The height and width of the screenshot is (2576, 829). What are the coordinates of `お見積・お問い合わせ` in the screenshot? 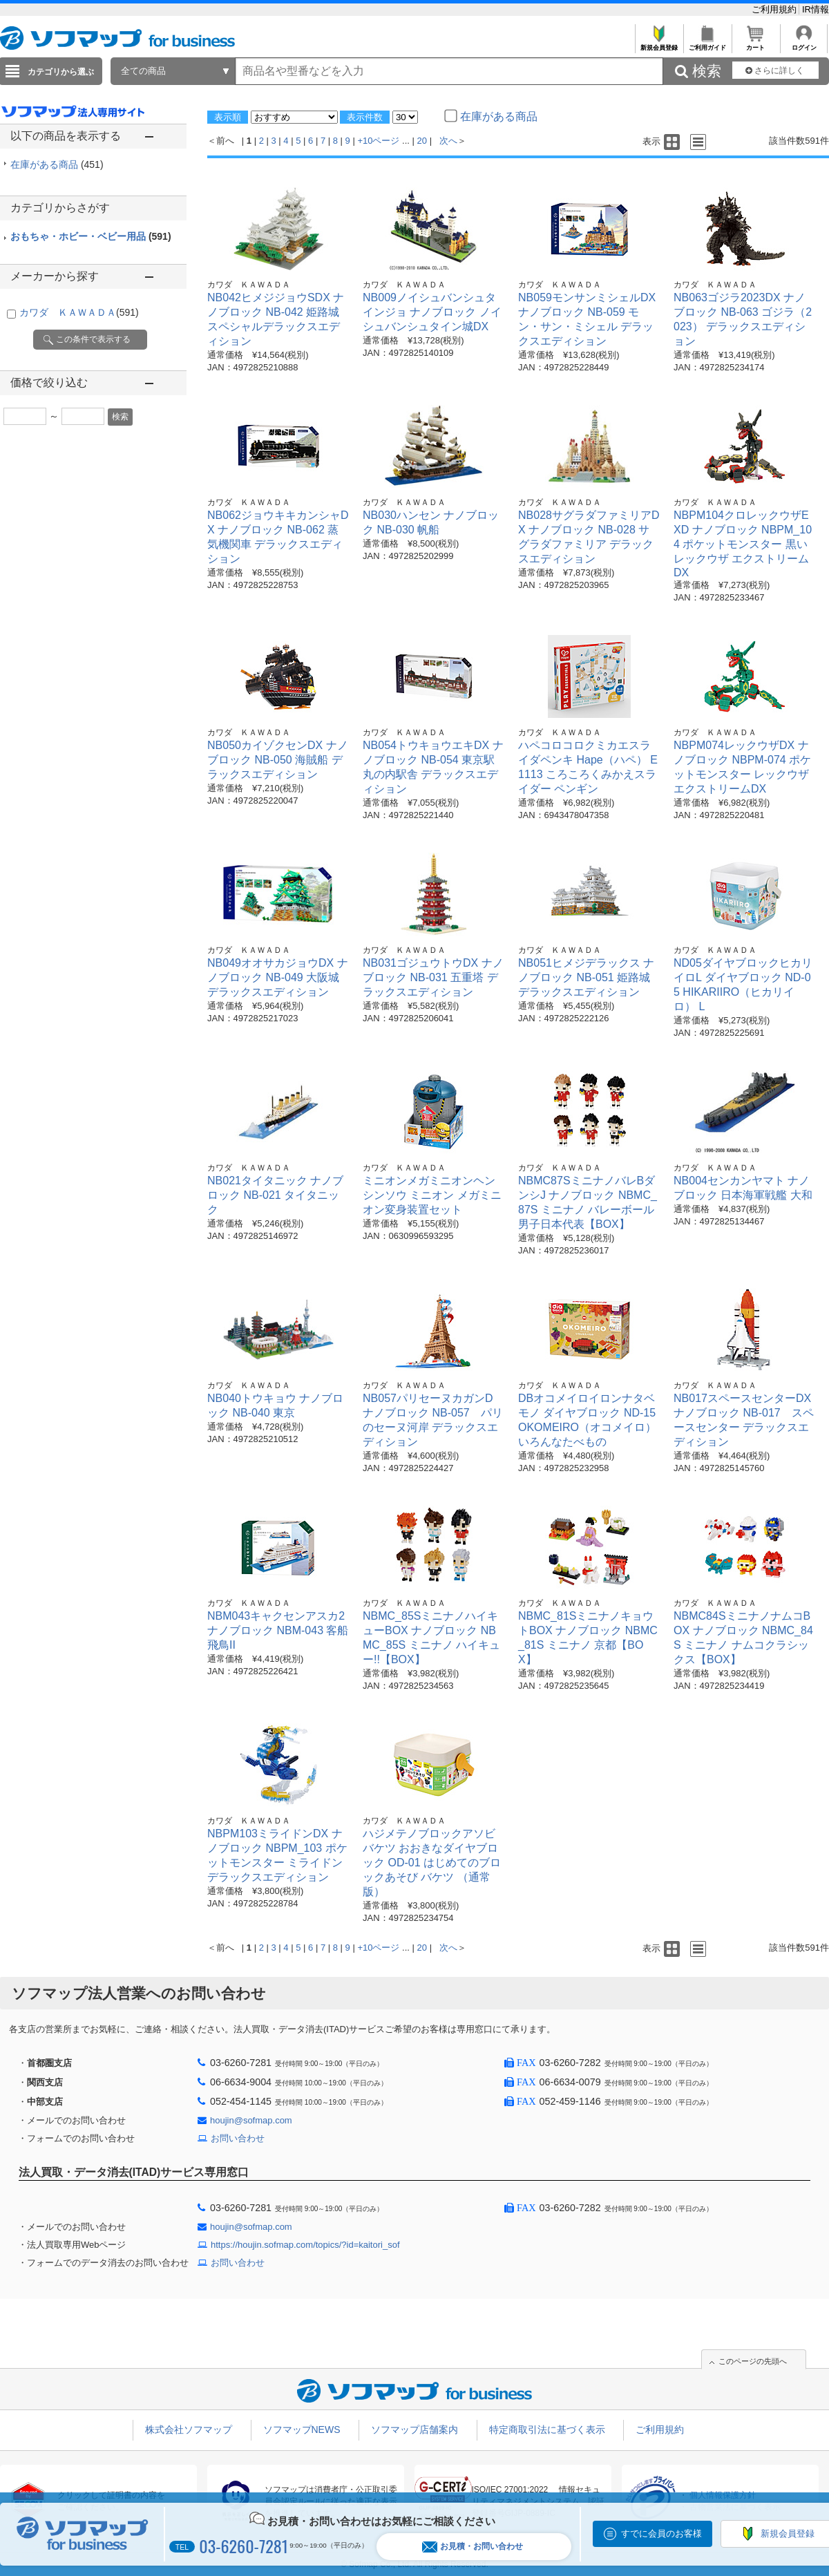 It's located at (472, 2546).